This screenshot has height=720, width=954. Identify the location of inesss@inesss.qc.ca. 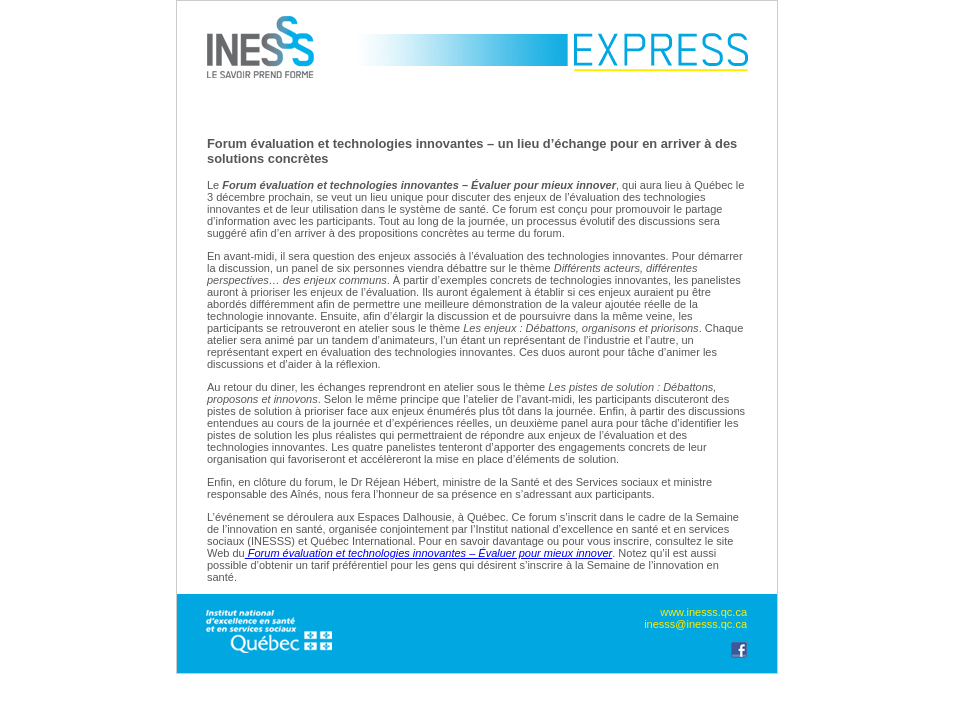
(695, 624).